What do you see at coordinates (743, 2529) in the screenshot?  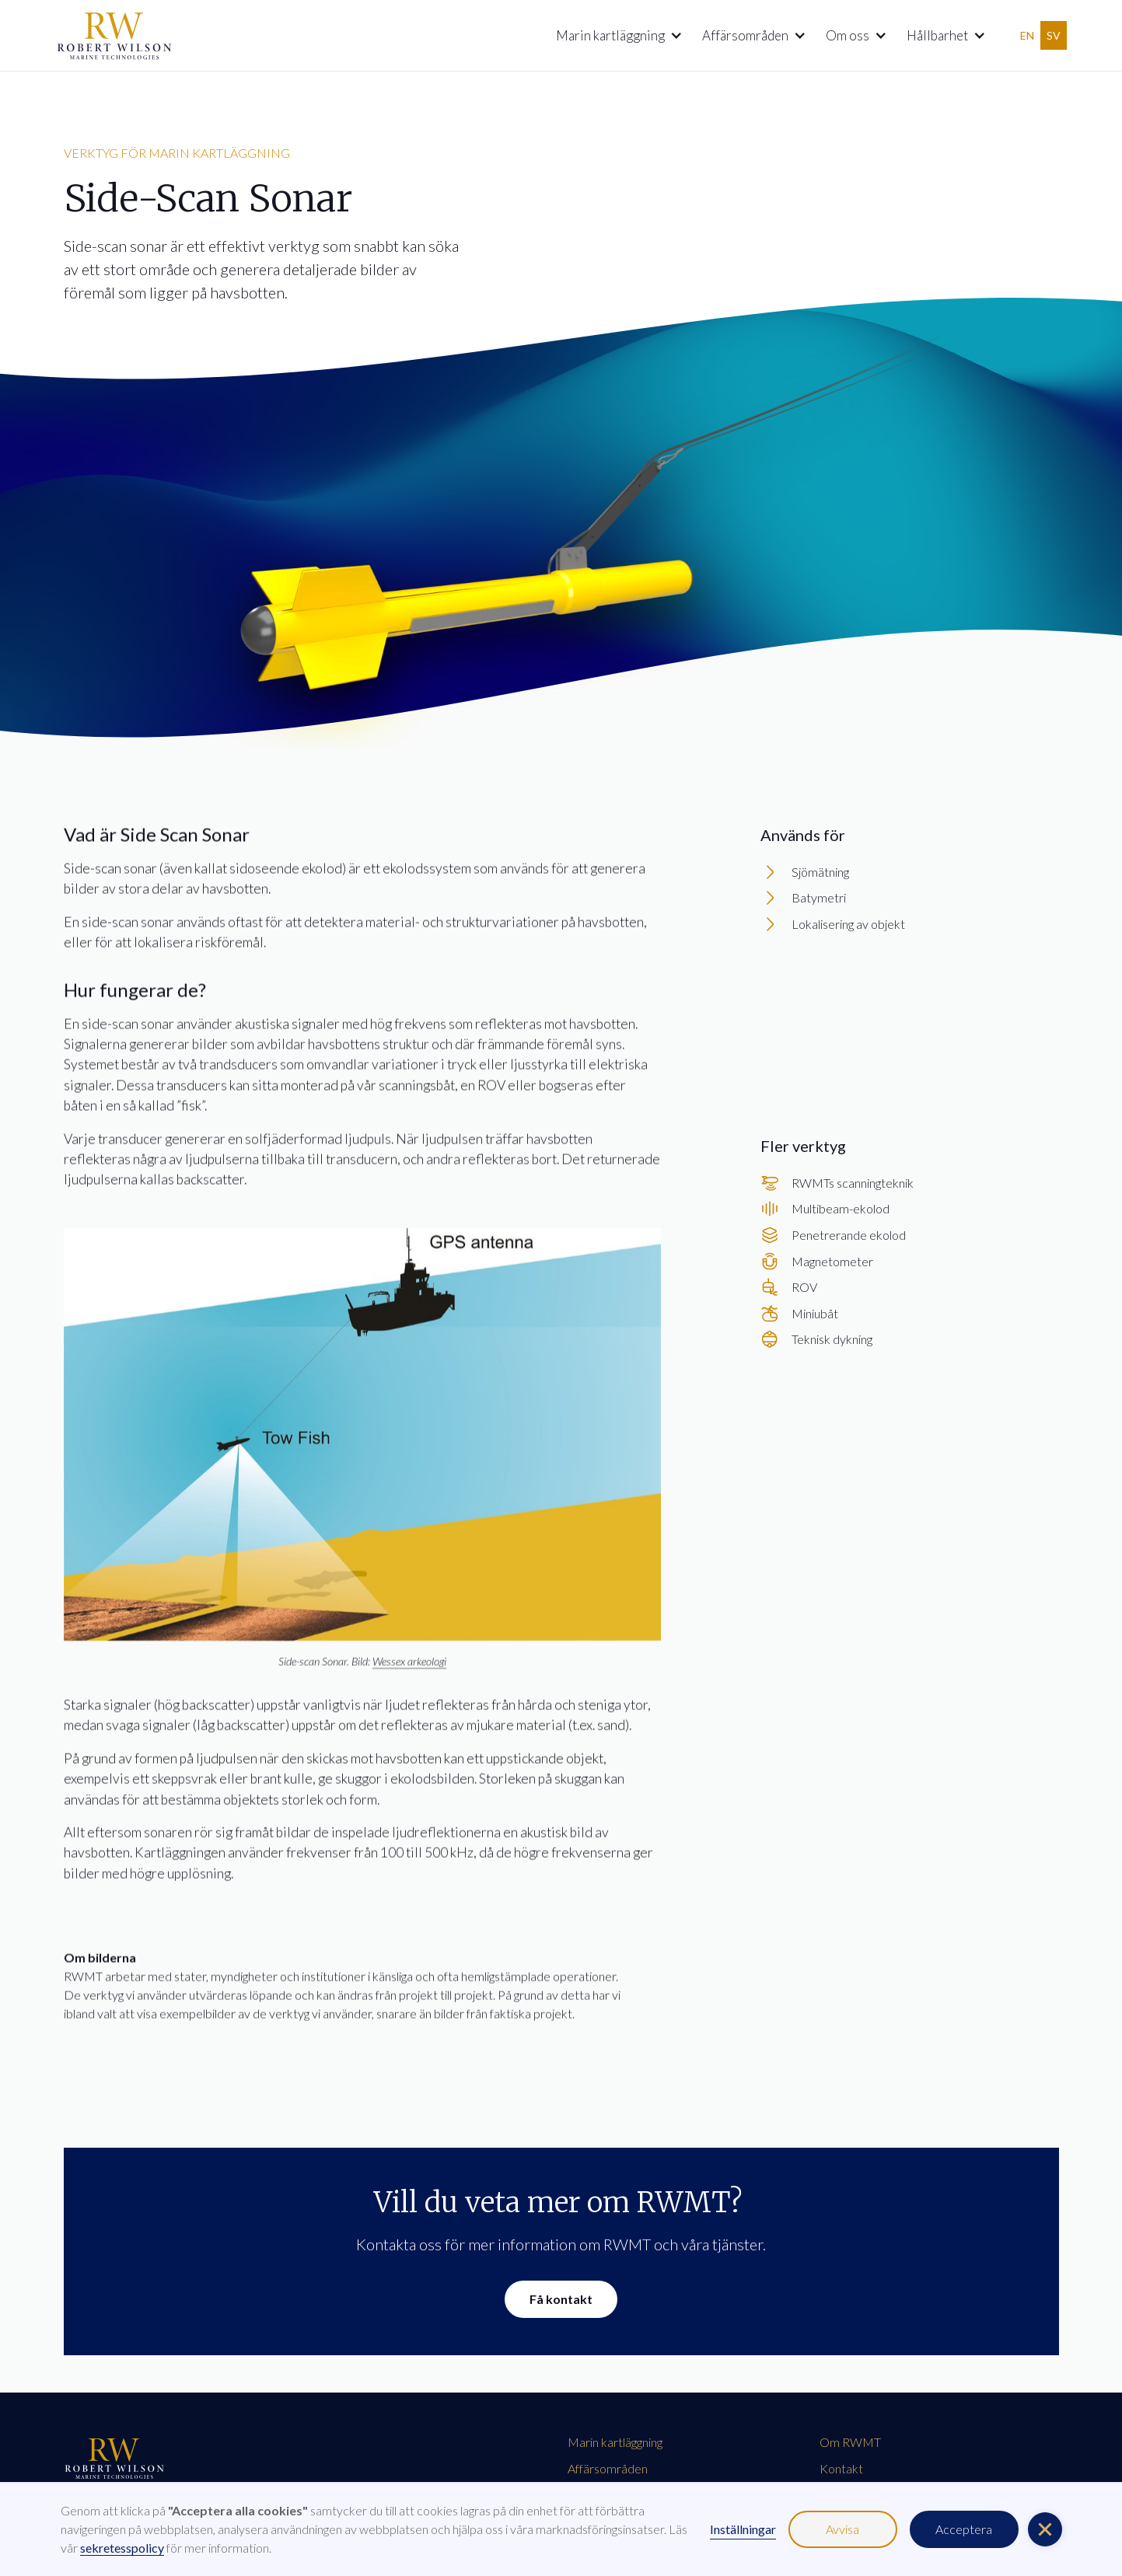 I see `Inställningar [button]` at bounding box center [743, 2529].